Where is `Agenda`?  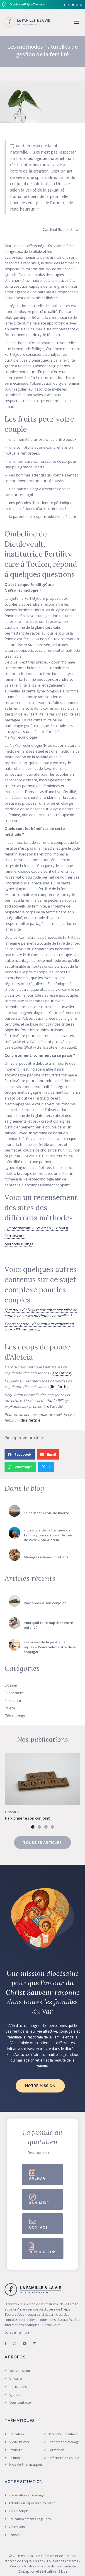 Agenda is located at coordinates (14, 2394).